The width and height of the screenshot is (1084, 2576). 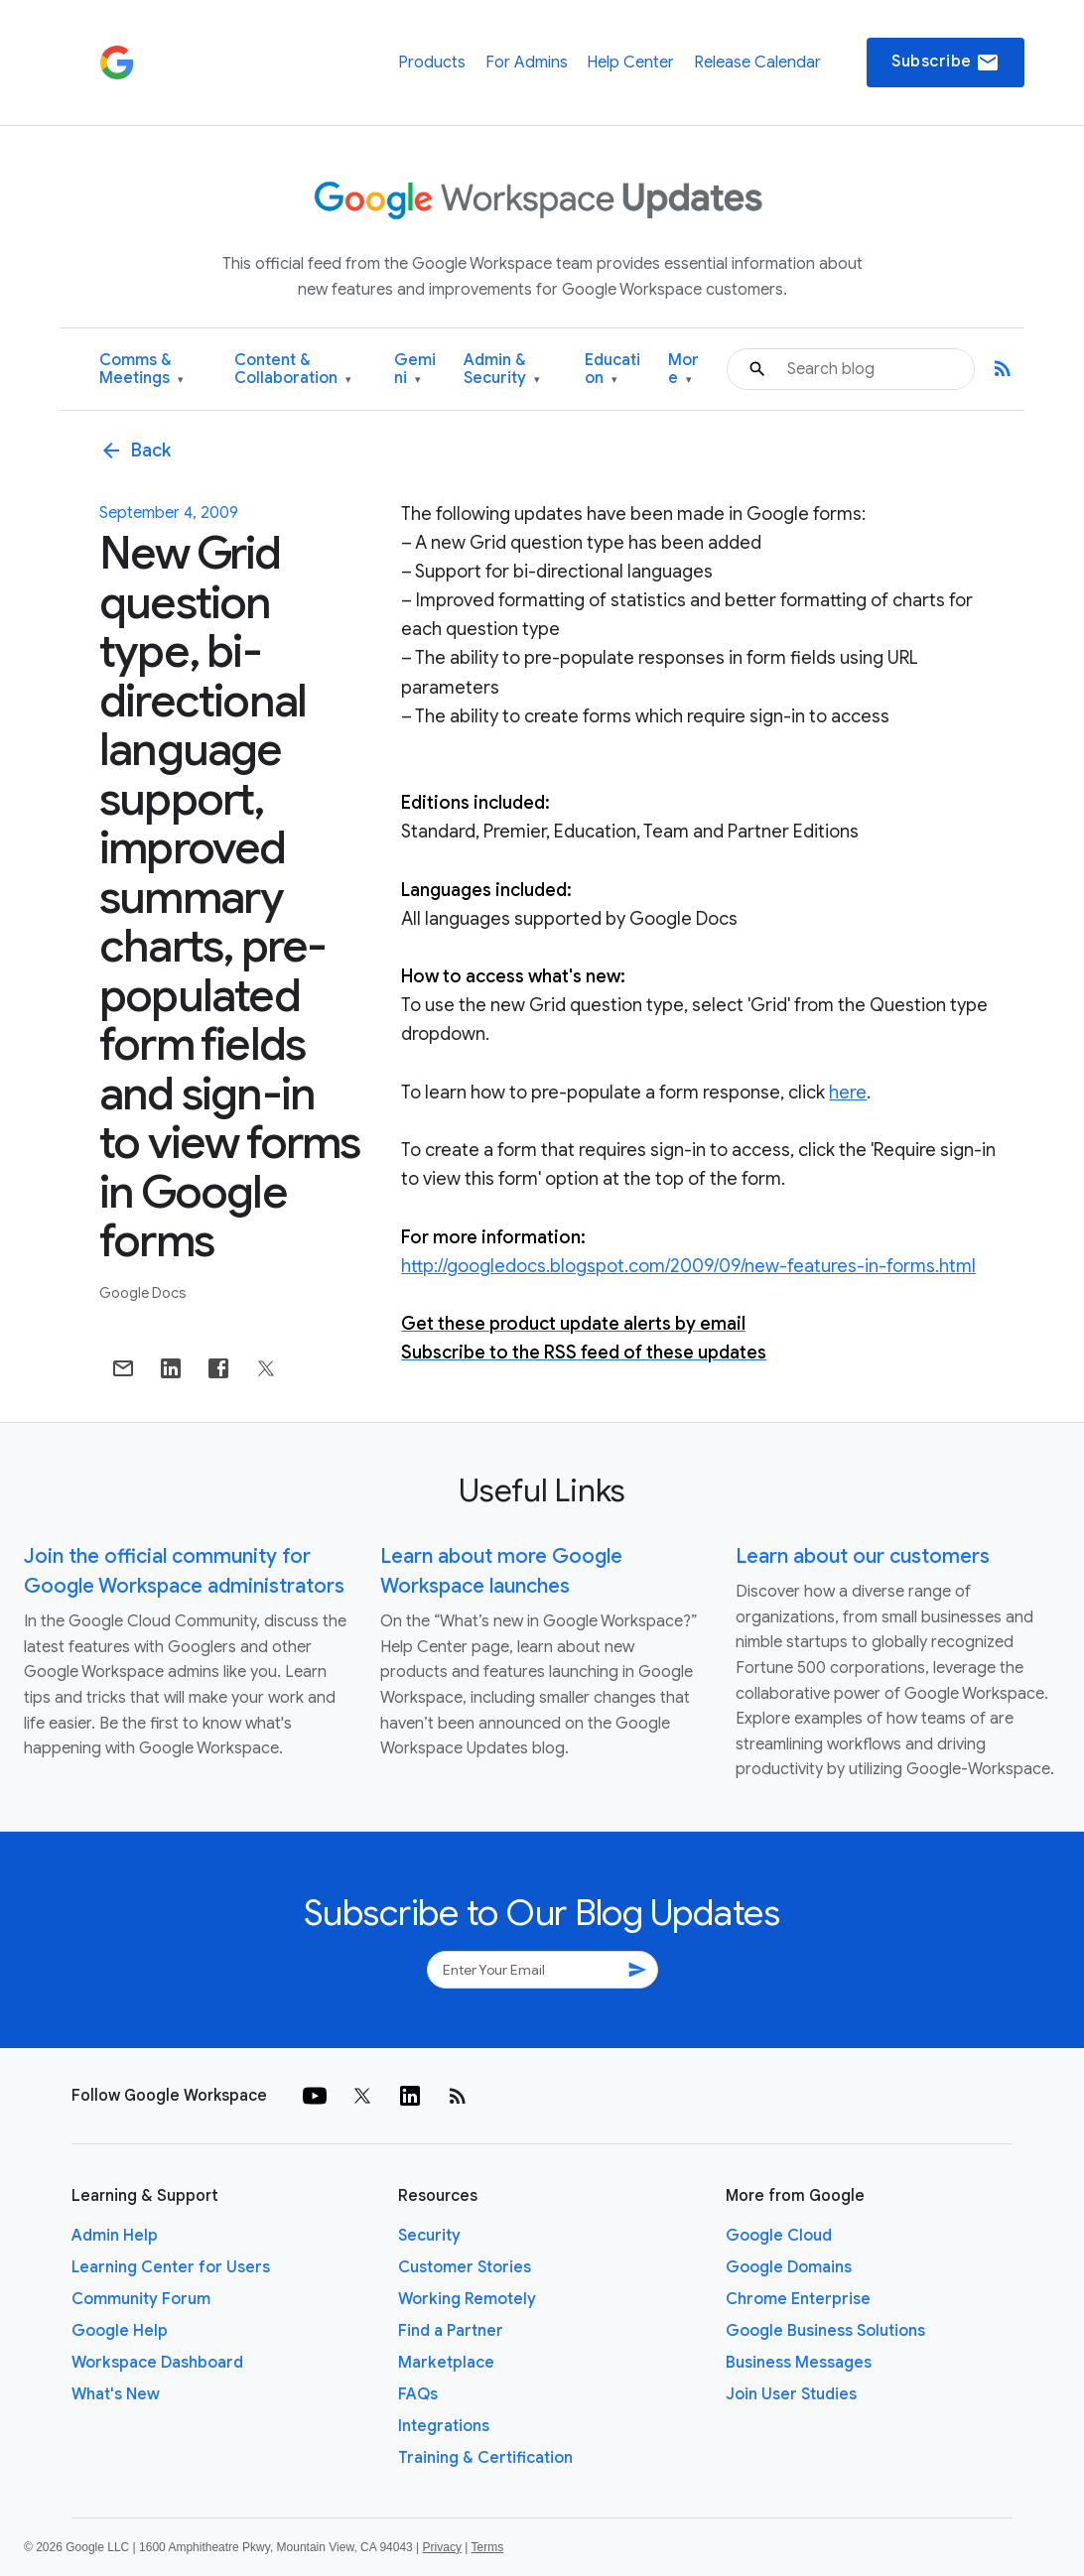 I want to click on Admin & Security, so click(x=502, y=369).